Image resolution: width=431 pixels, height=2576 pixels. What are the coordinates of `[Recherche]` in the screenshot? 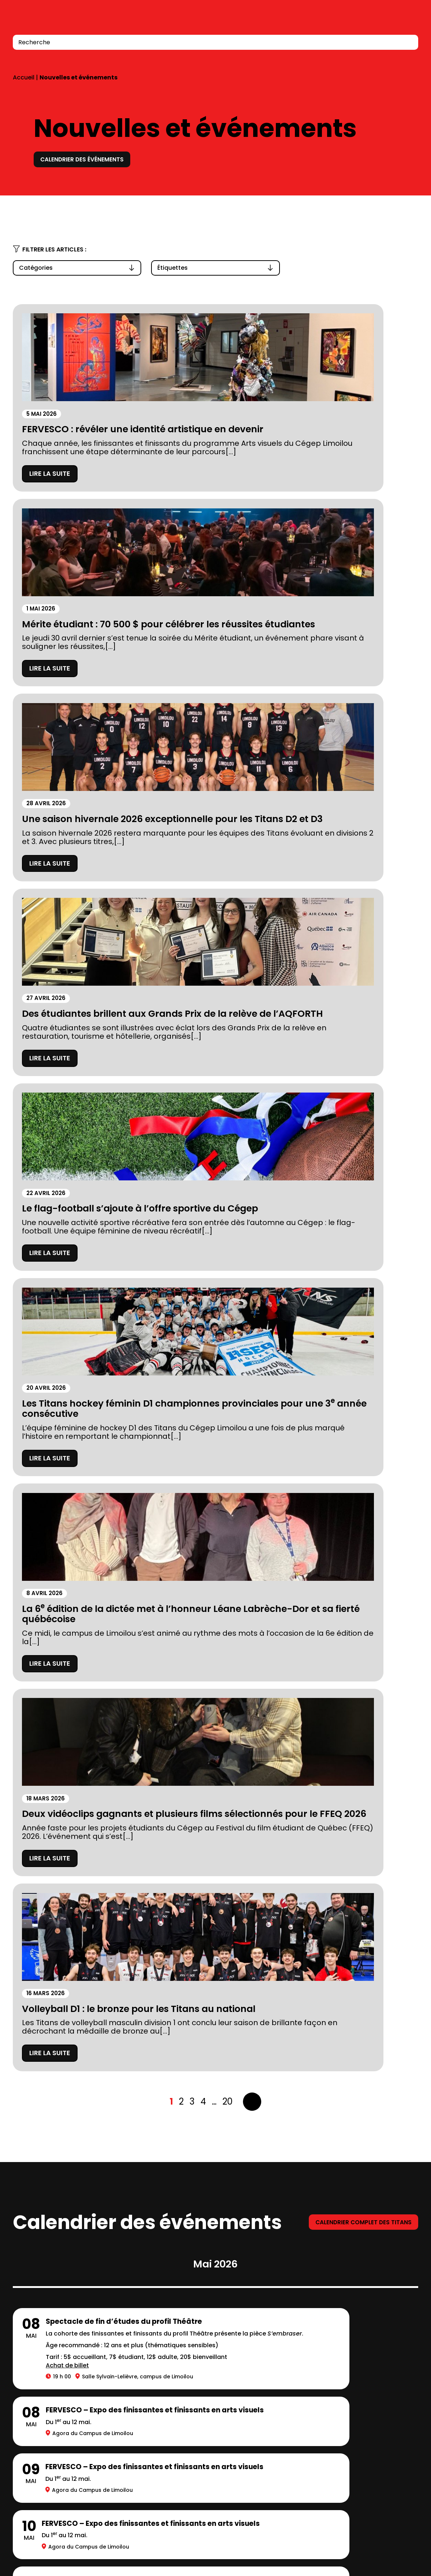 It's located at (407, 42).